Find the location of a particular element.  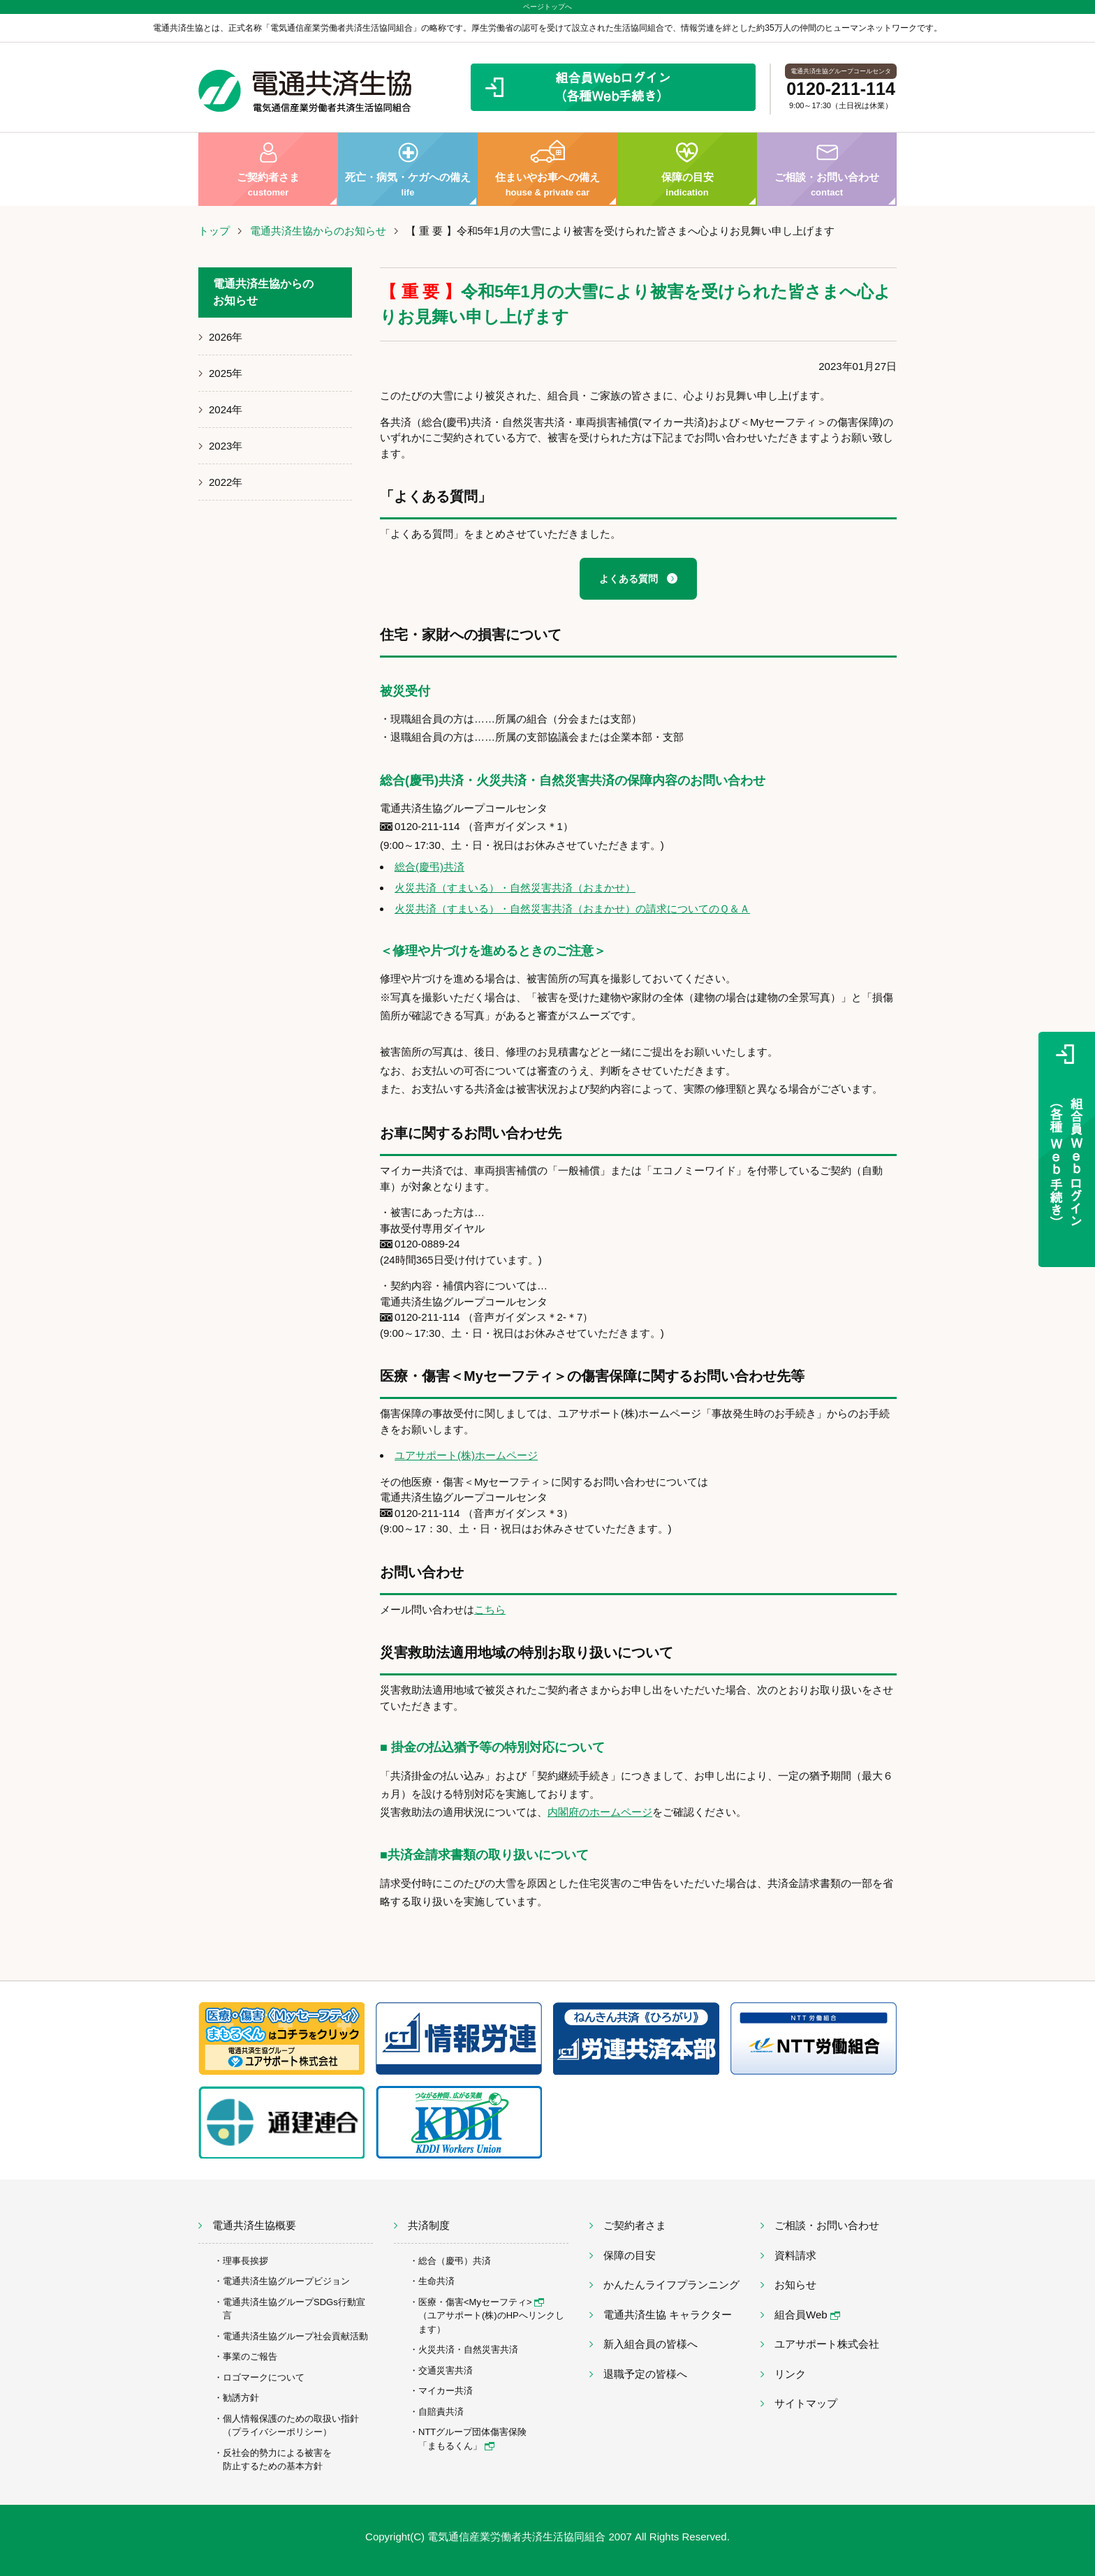

資料請求 is located at coordinates (795, 2255).